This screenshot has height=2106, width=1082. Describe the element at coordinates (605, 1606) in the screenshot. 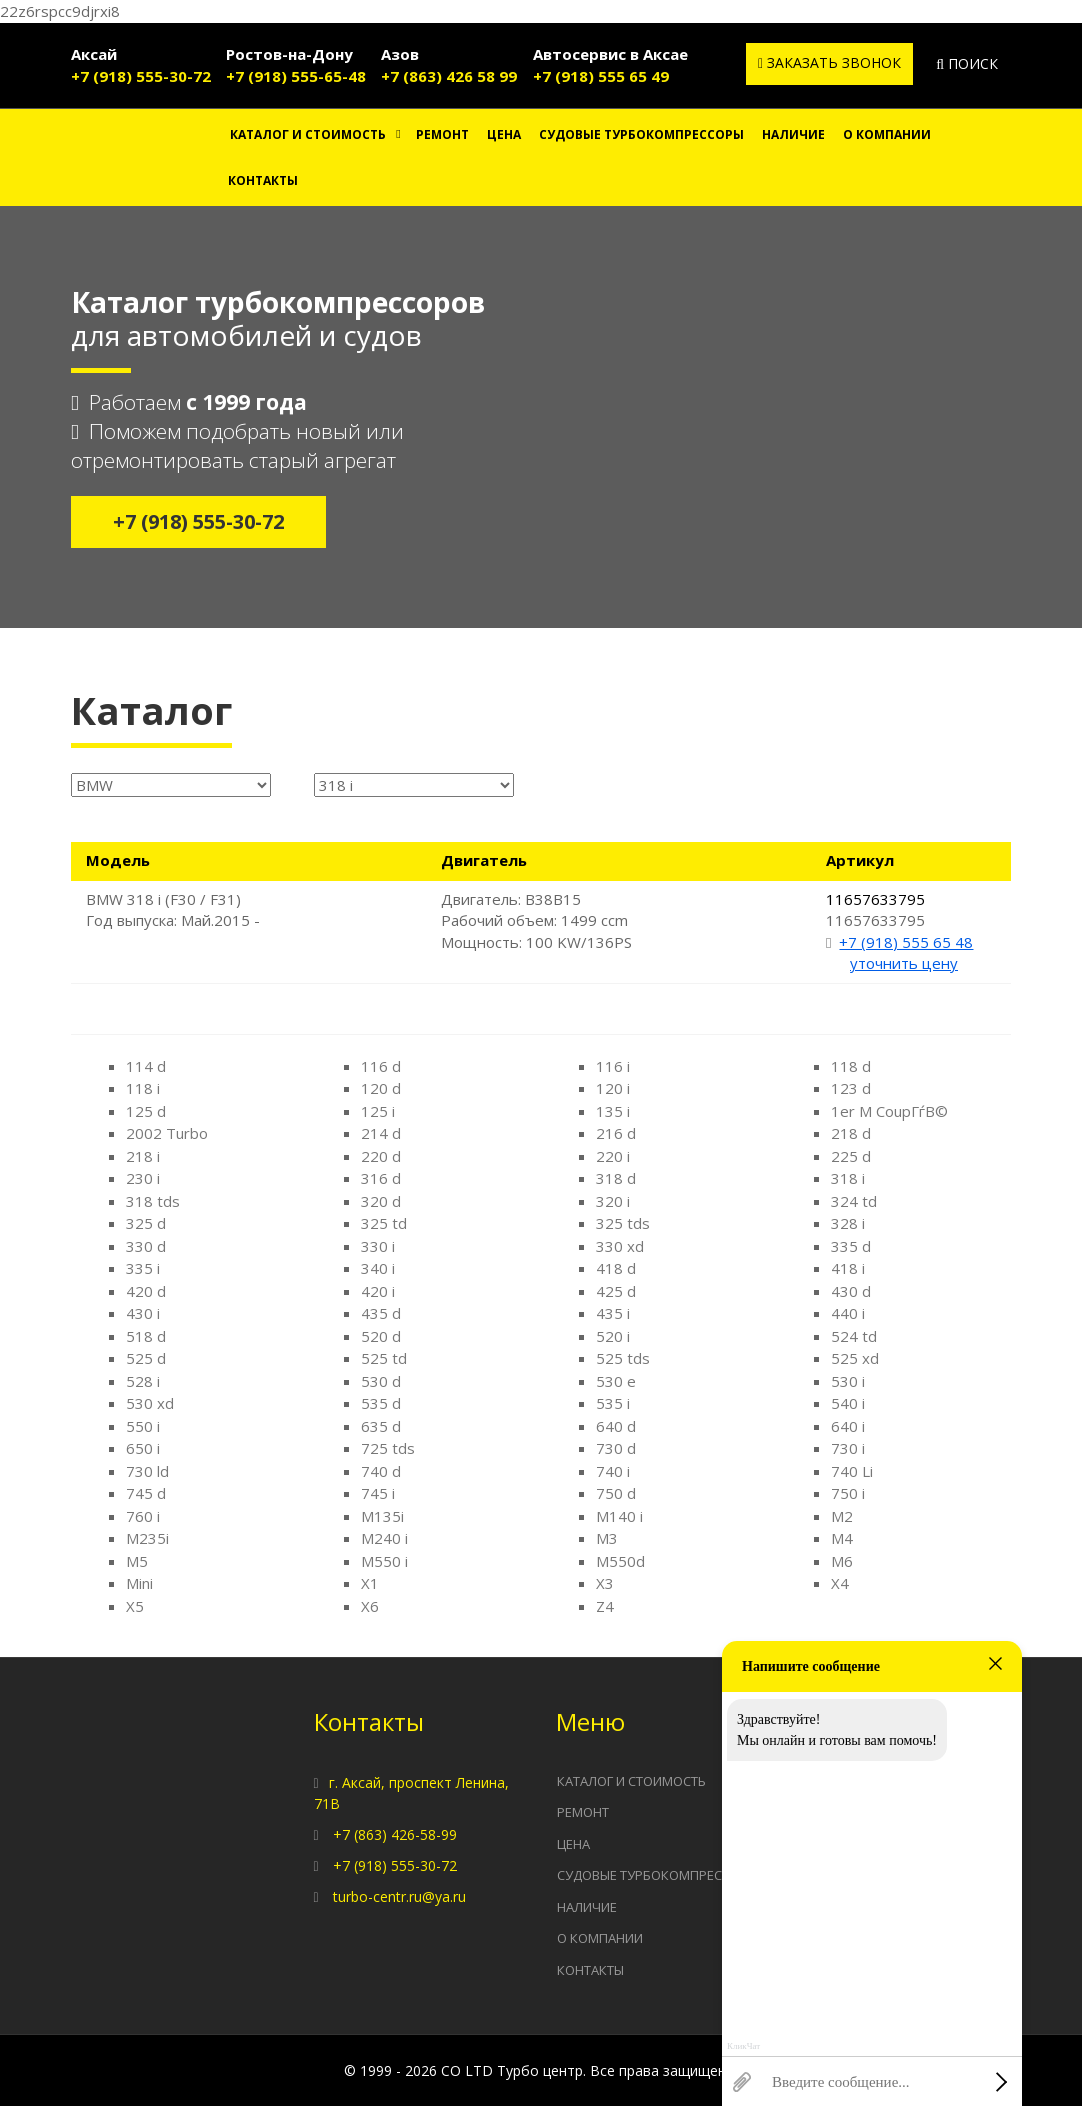

I see `Z4` at that location.